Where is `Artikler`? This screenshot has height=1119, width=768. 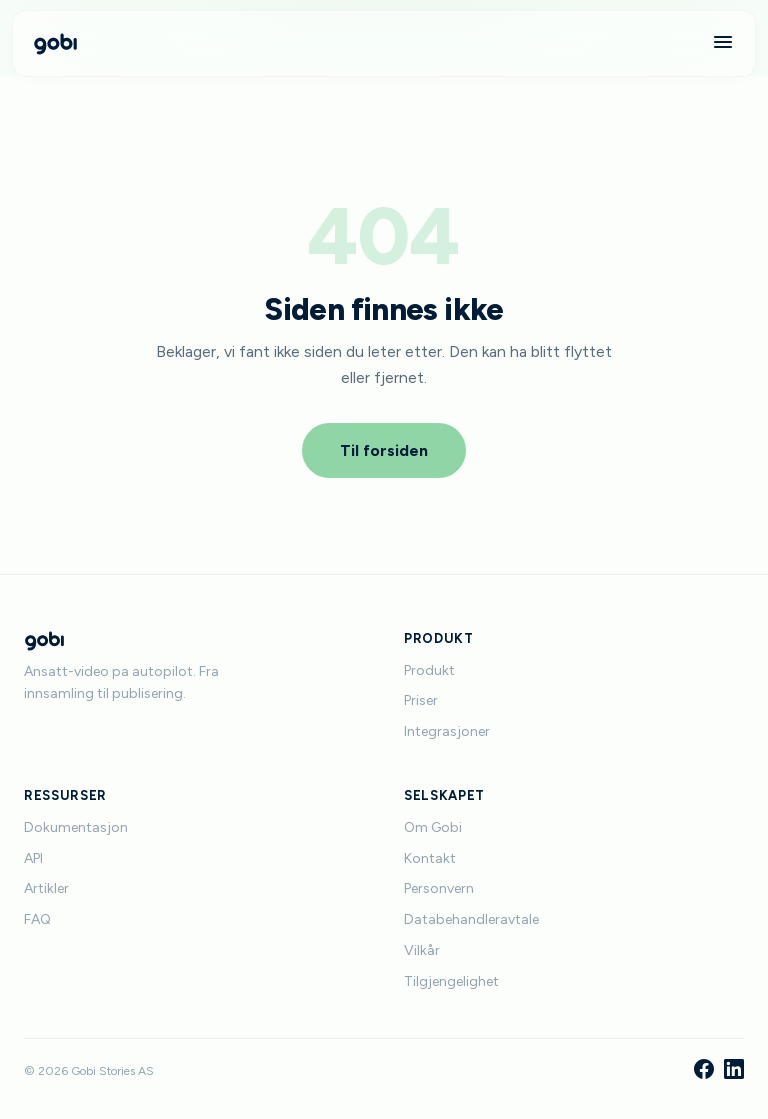
Artikler is located at coordinates (46, 888).